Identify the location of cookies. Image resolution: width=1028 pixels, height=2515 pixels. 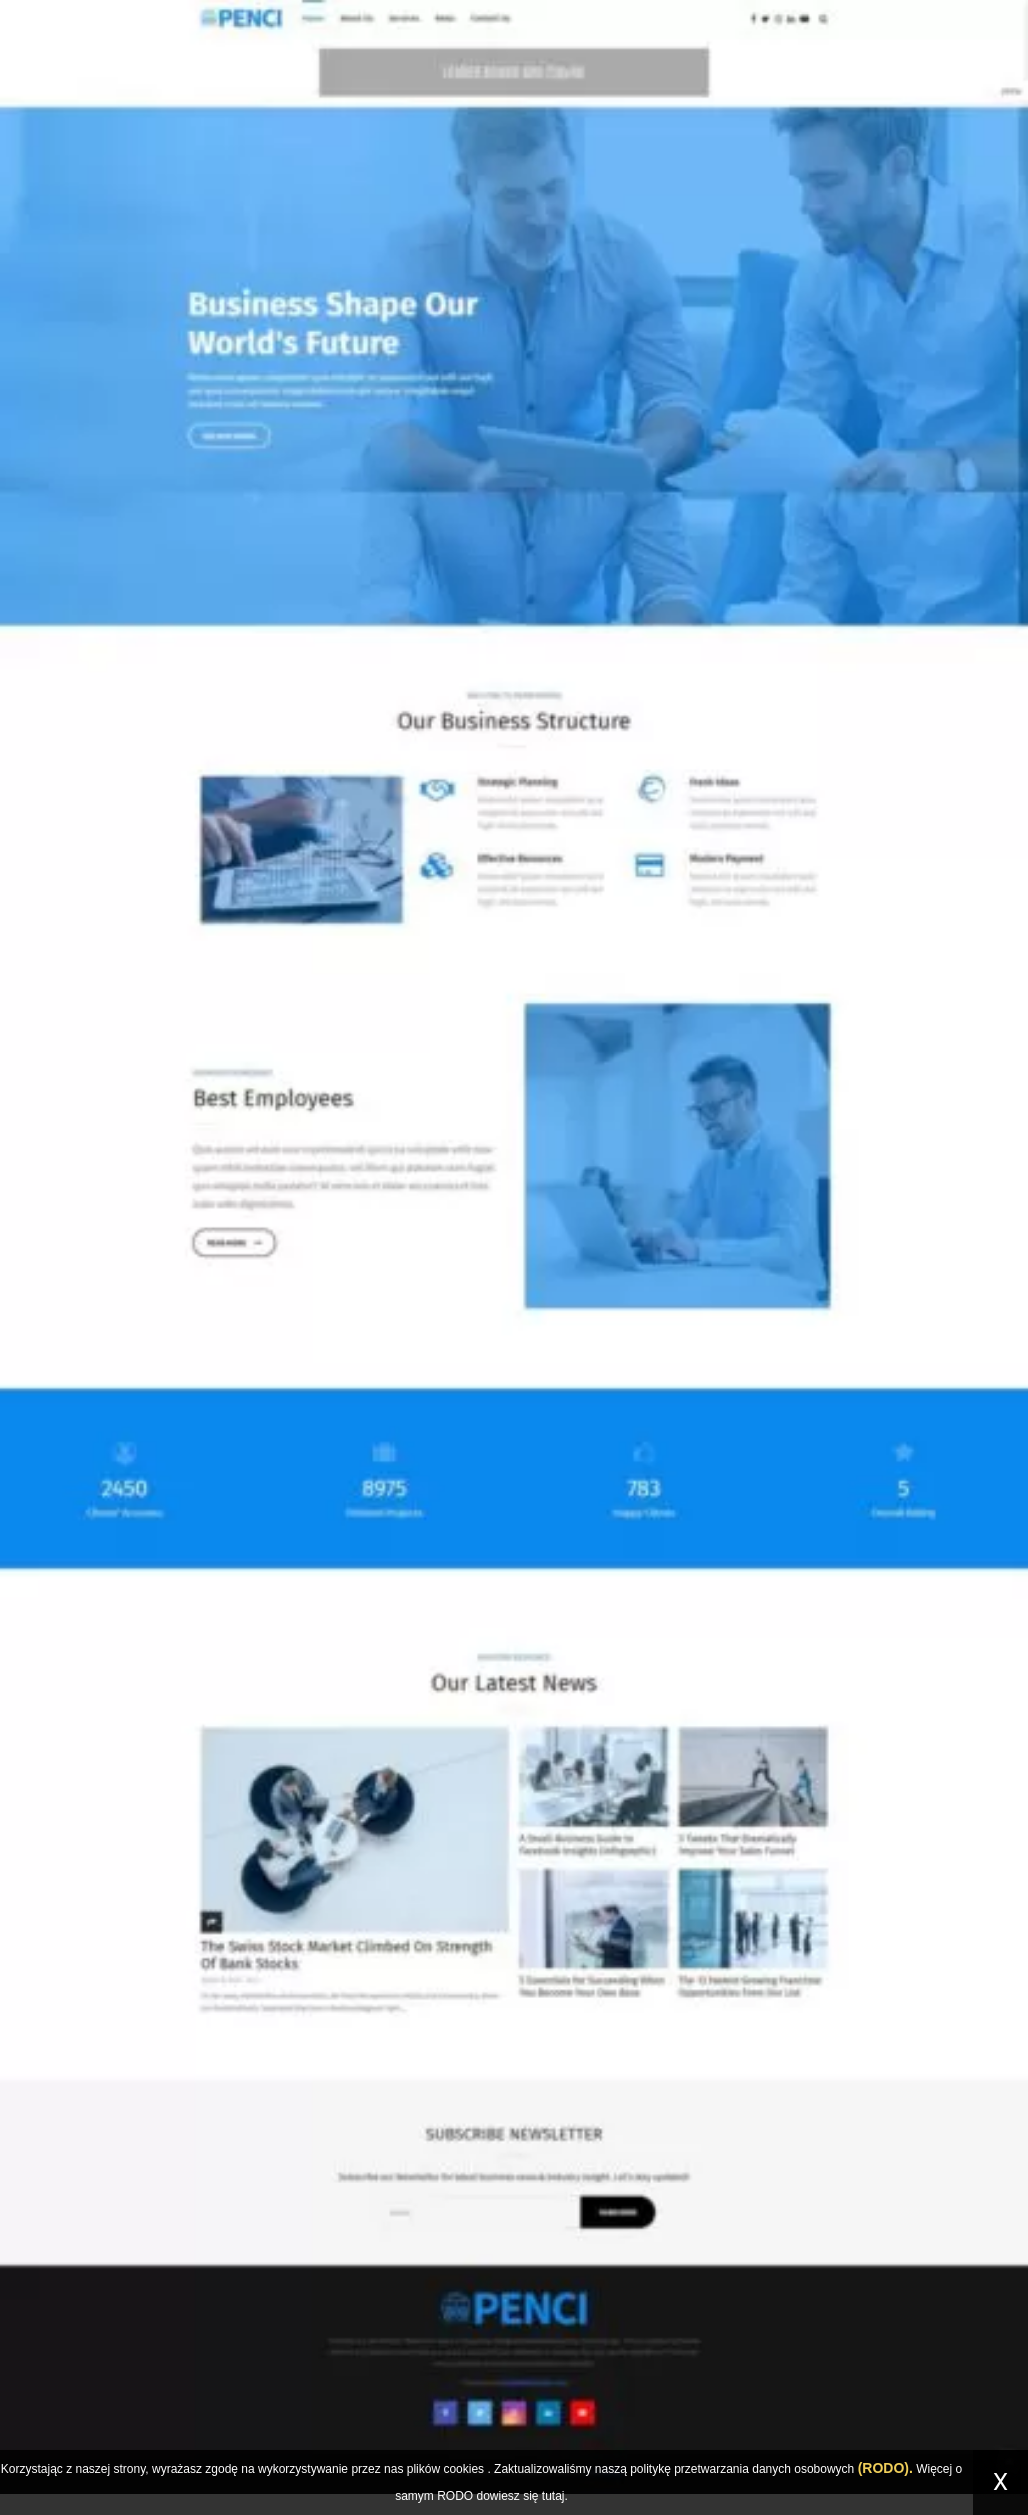
(463, 2469).